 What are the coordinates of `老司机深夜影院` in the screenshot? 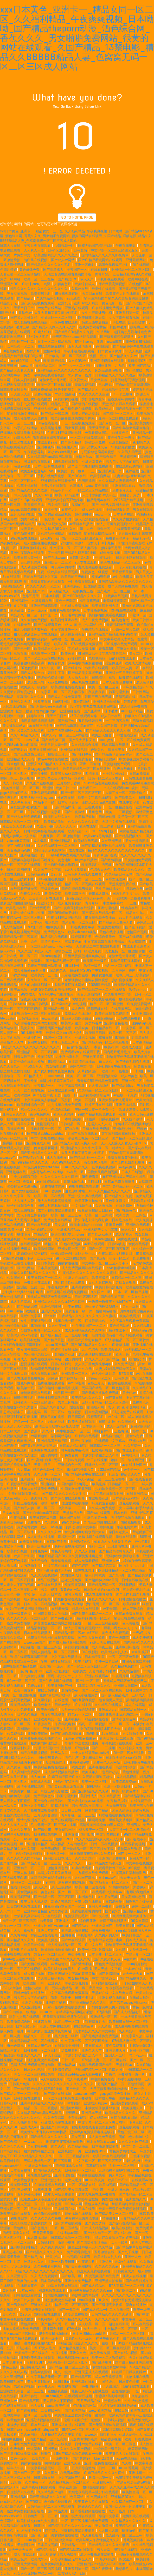 It's located at (115, 601).